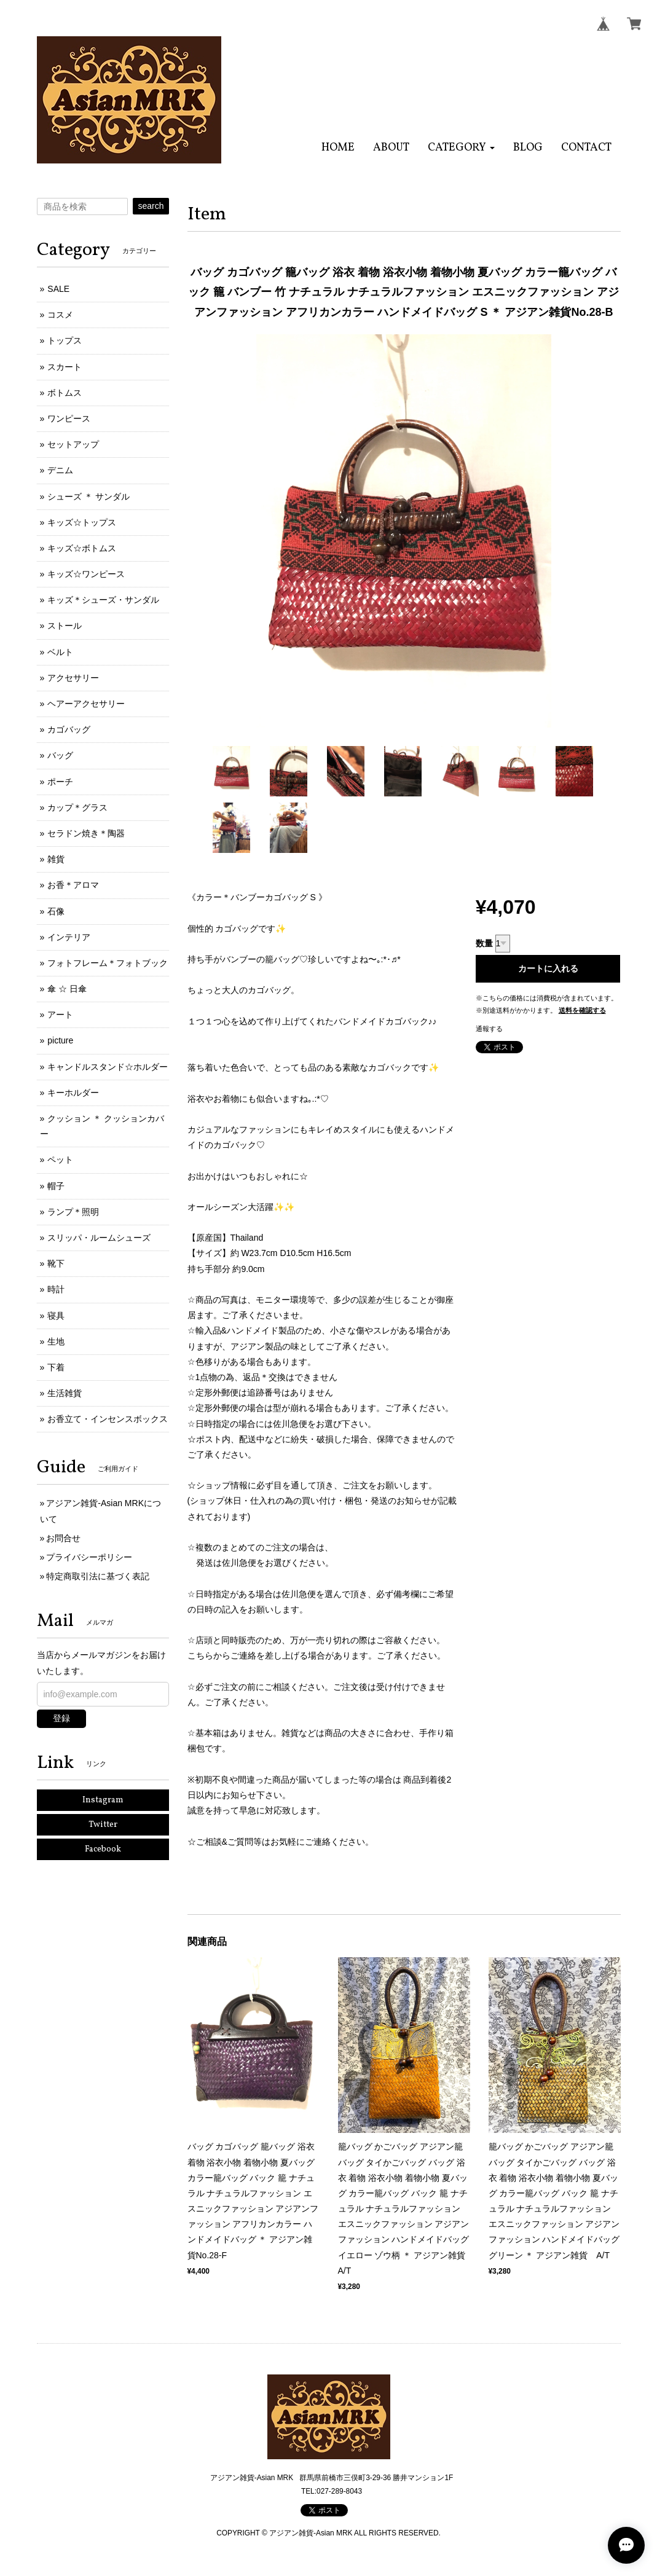 This screenshot has height=2576, width=657. What do you see at coordinates (60, 1040) in the screenshot?
I see `picture` at bounding box center [60, 1040].